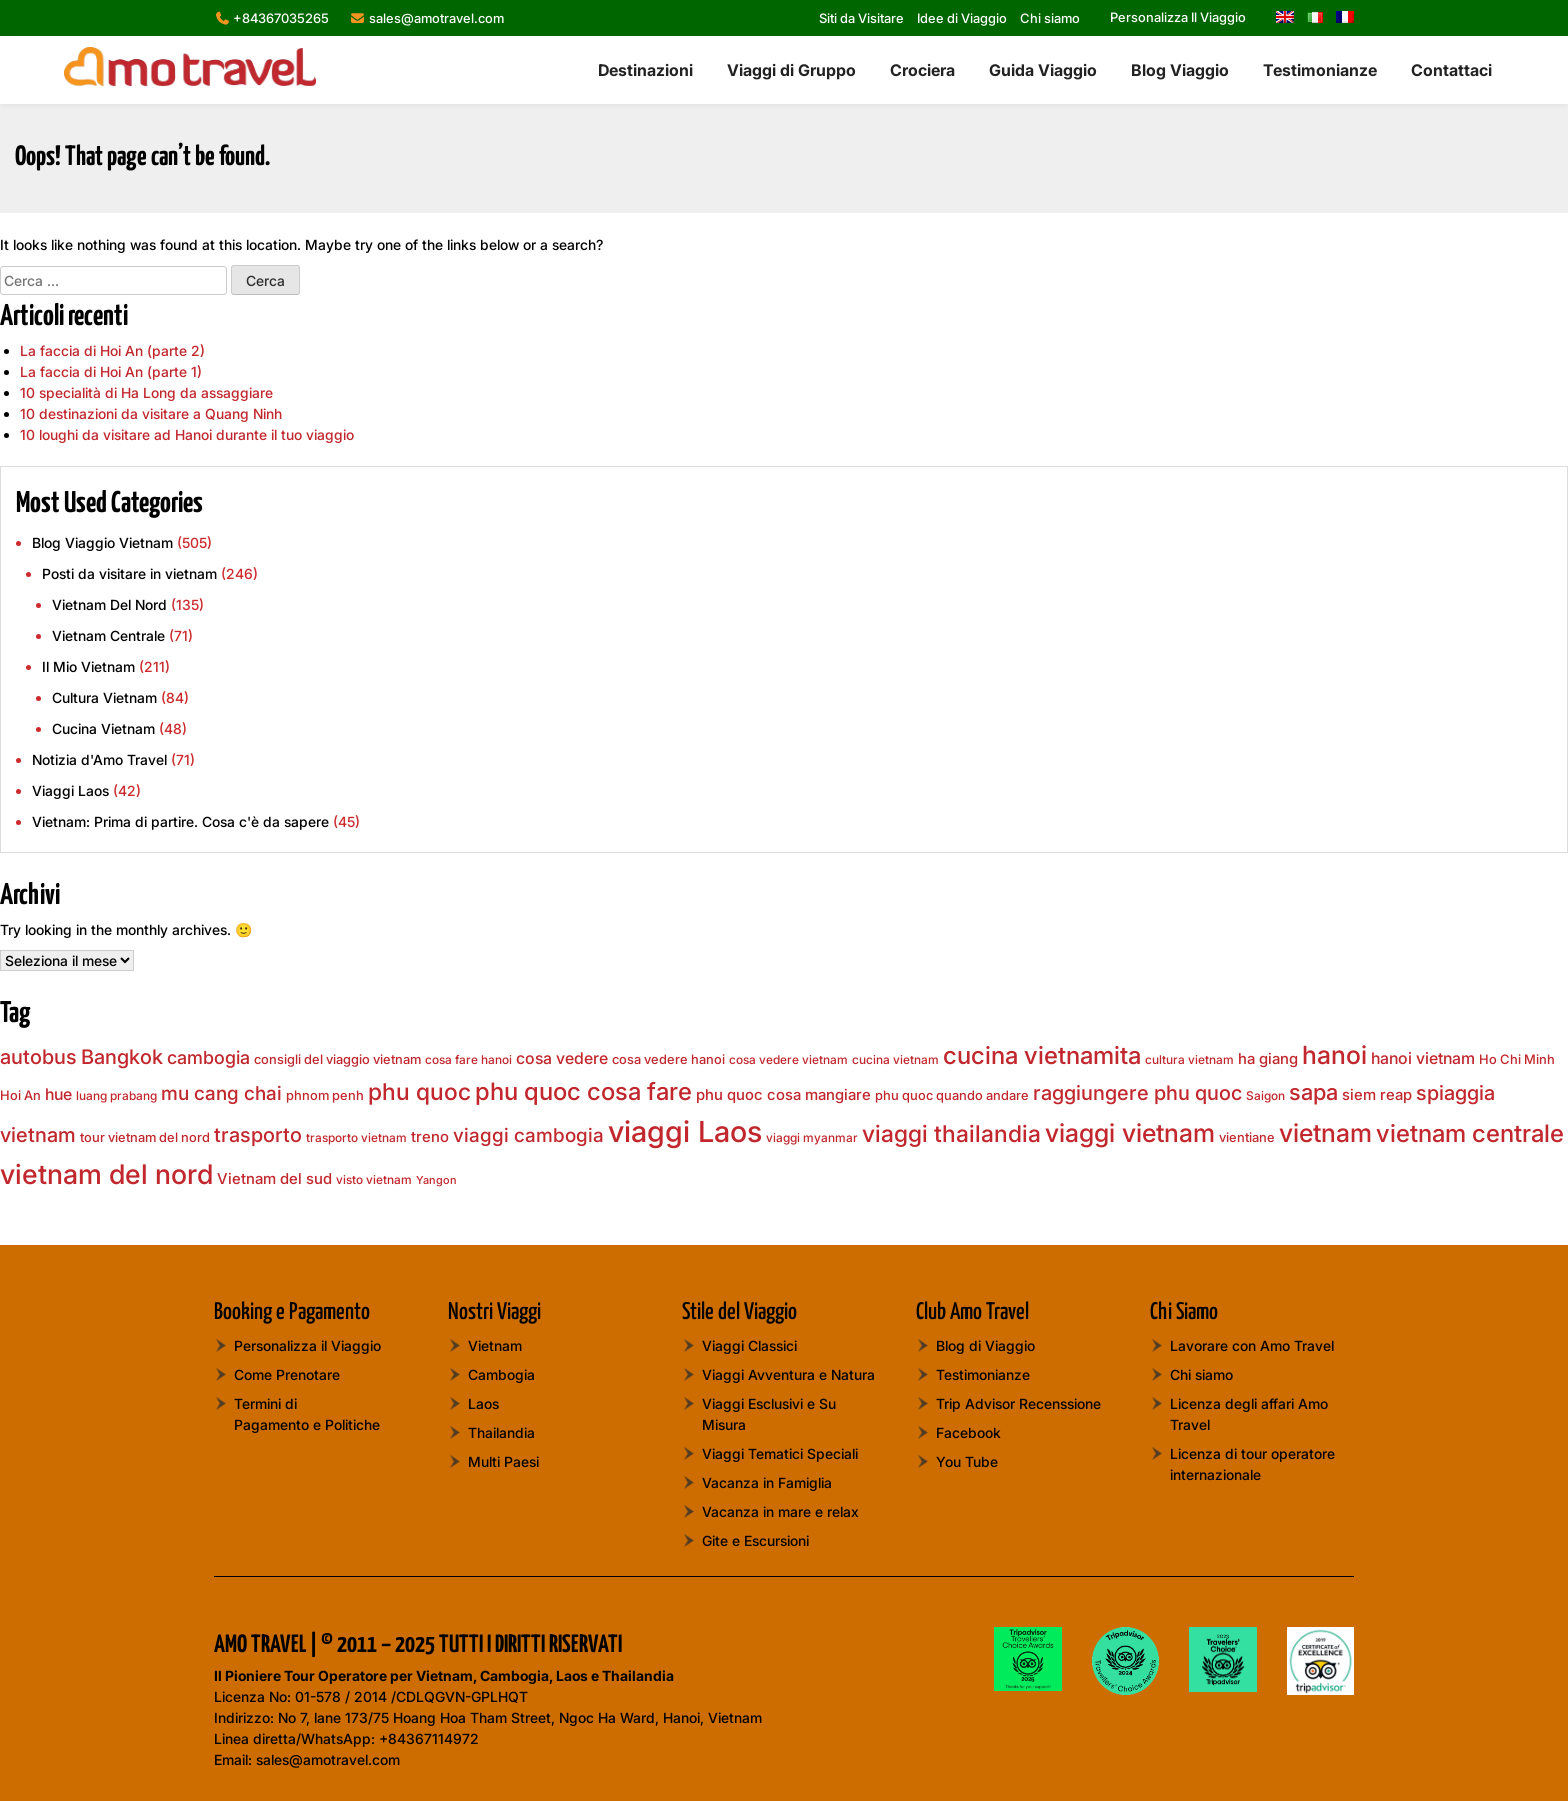 This screenshot has width=1568, height=1801. Describe the element at coordinates (1451, 70) in the screenshot. I see `Contattaci` at that location.